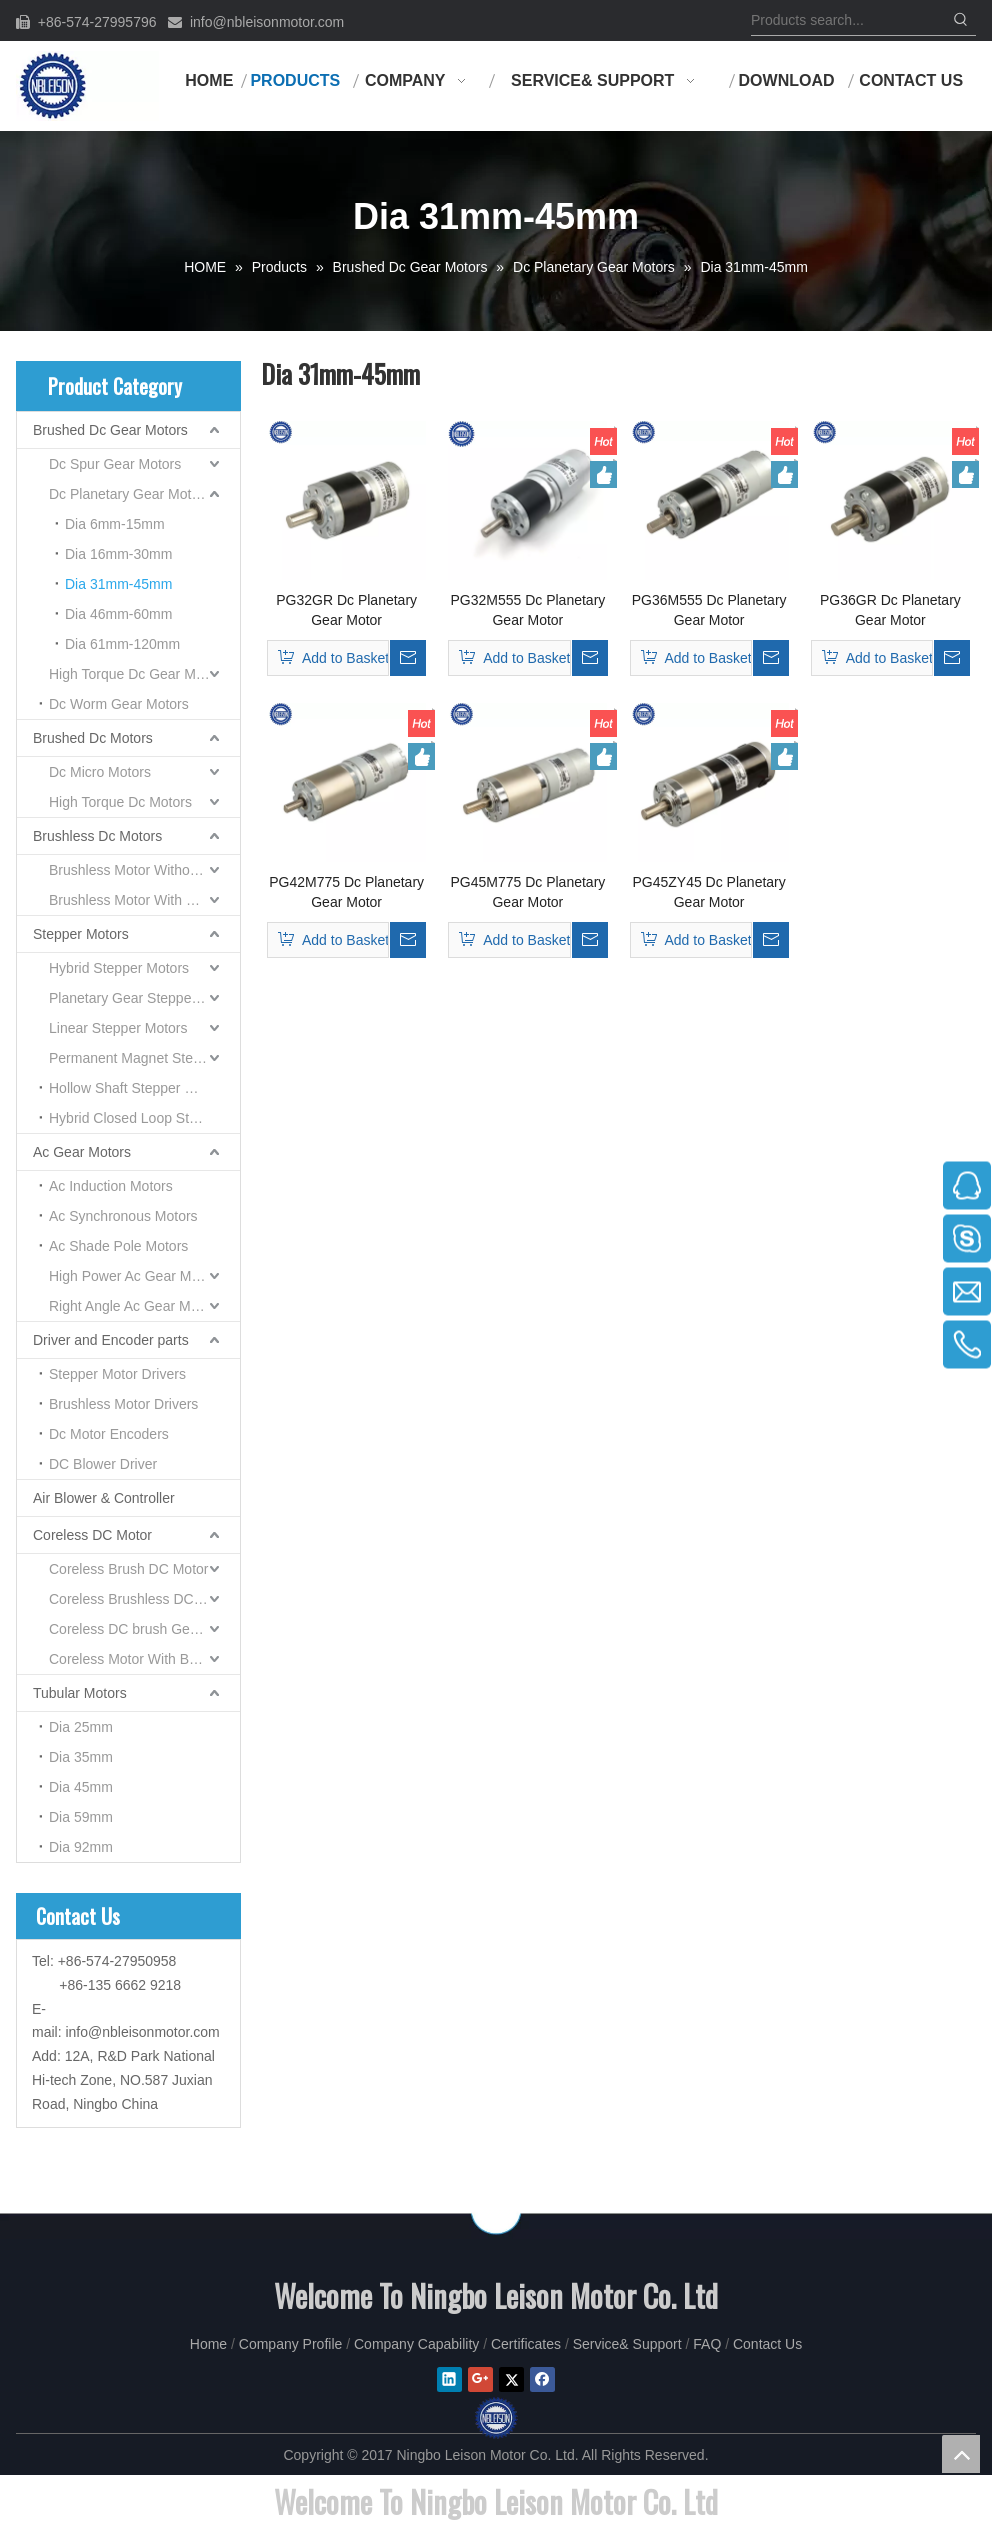  I want to click on PG32GR Dc Planetary Gear Motor, so click(346, 610).